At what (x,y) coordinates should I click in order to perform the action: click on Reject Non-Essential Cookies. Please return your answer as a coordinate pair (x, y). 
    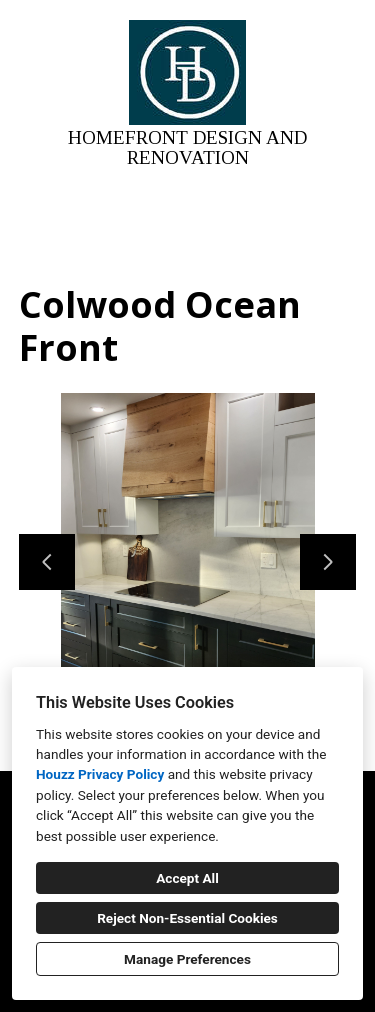
    Looking at the image, I should click on (187, 918).